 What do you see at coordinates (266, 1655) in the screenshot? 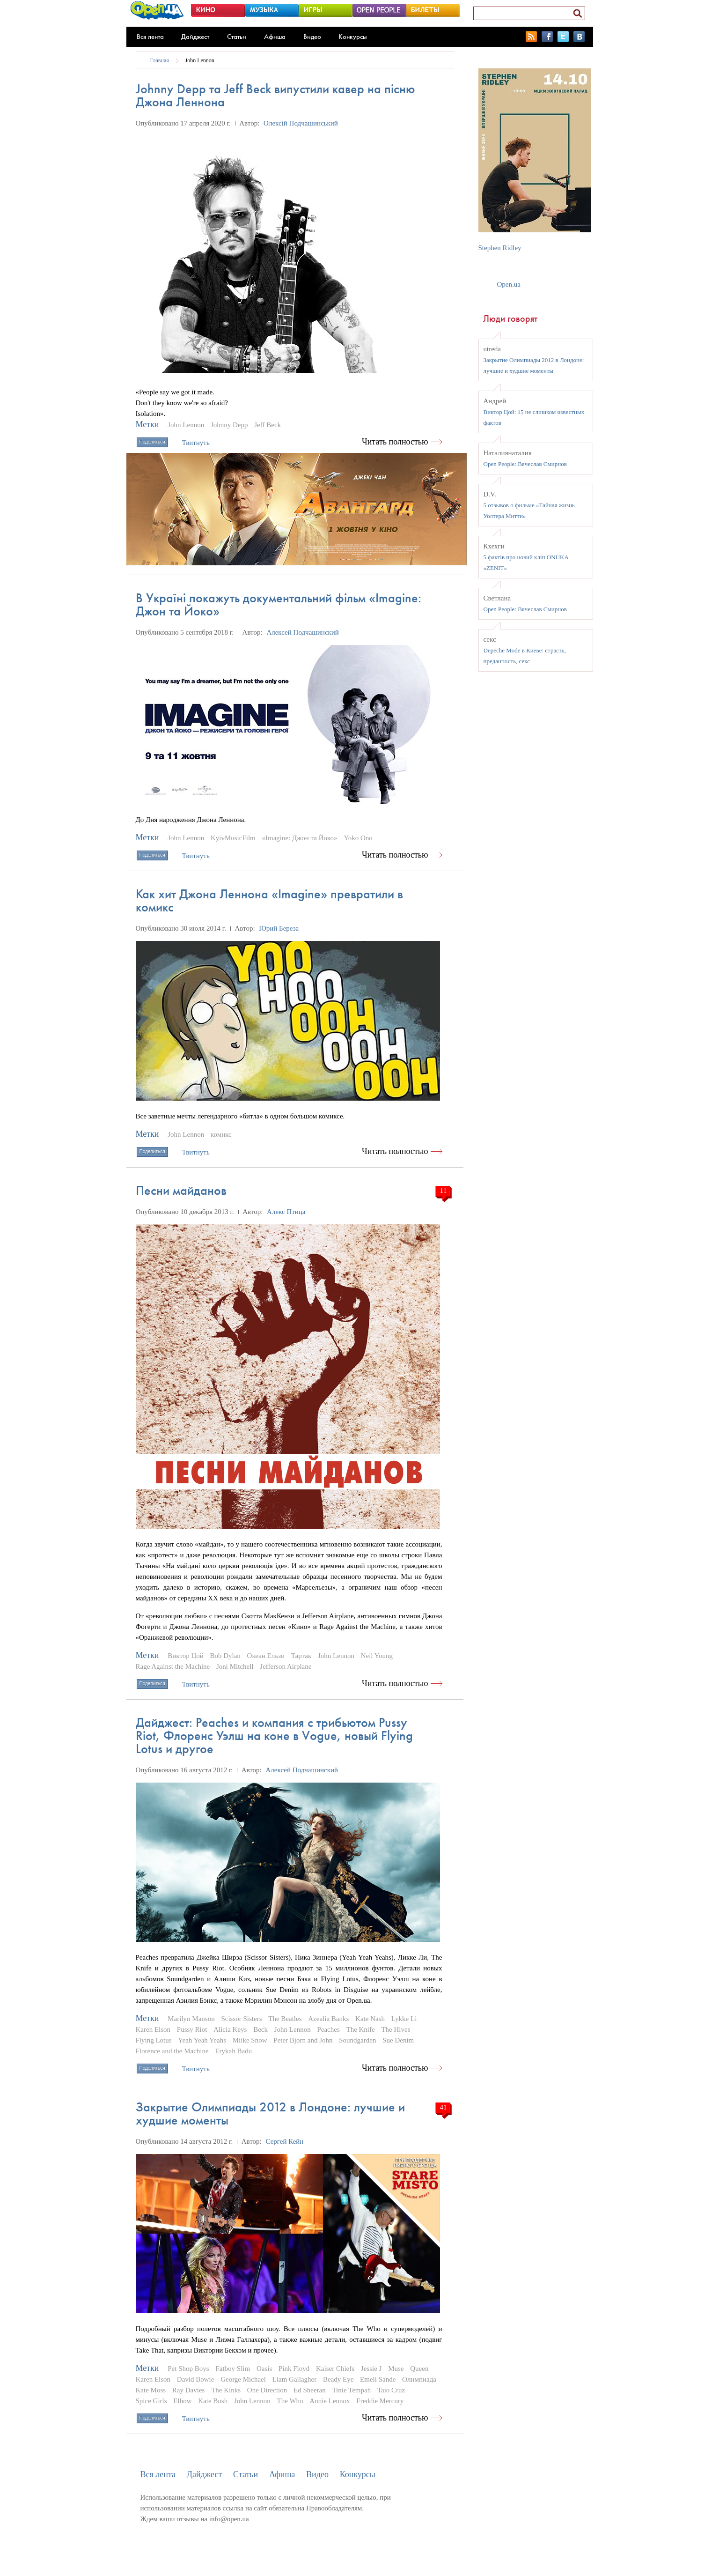
I see `Океан Ельзи` at bounding box center [266, 1655].